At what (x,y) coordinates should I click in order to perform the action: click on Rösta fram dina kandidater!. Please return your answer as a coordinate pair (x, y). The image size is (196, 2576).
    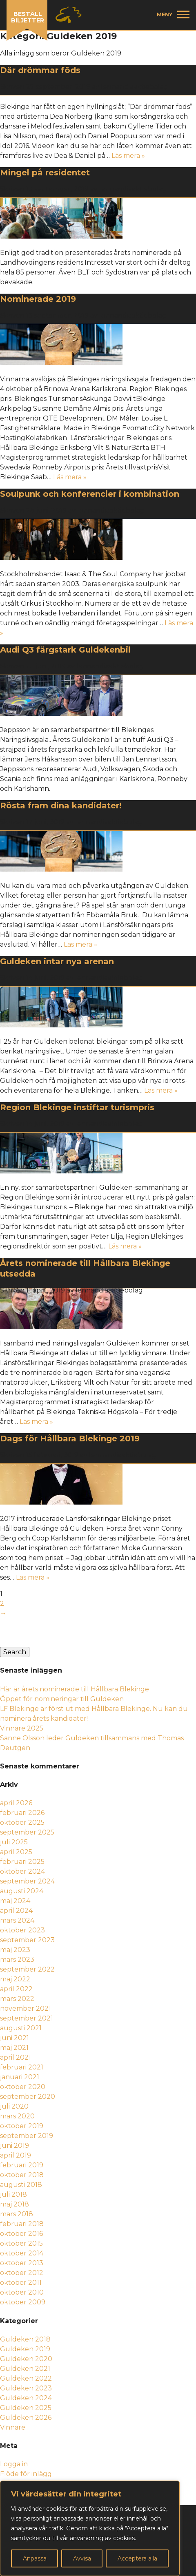
    Looking at the image, I should click on (61, 805).